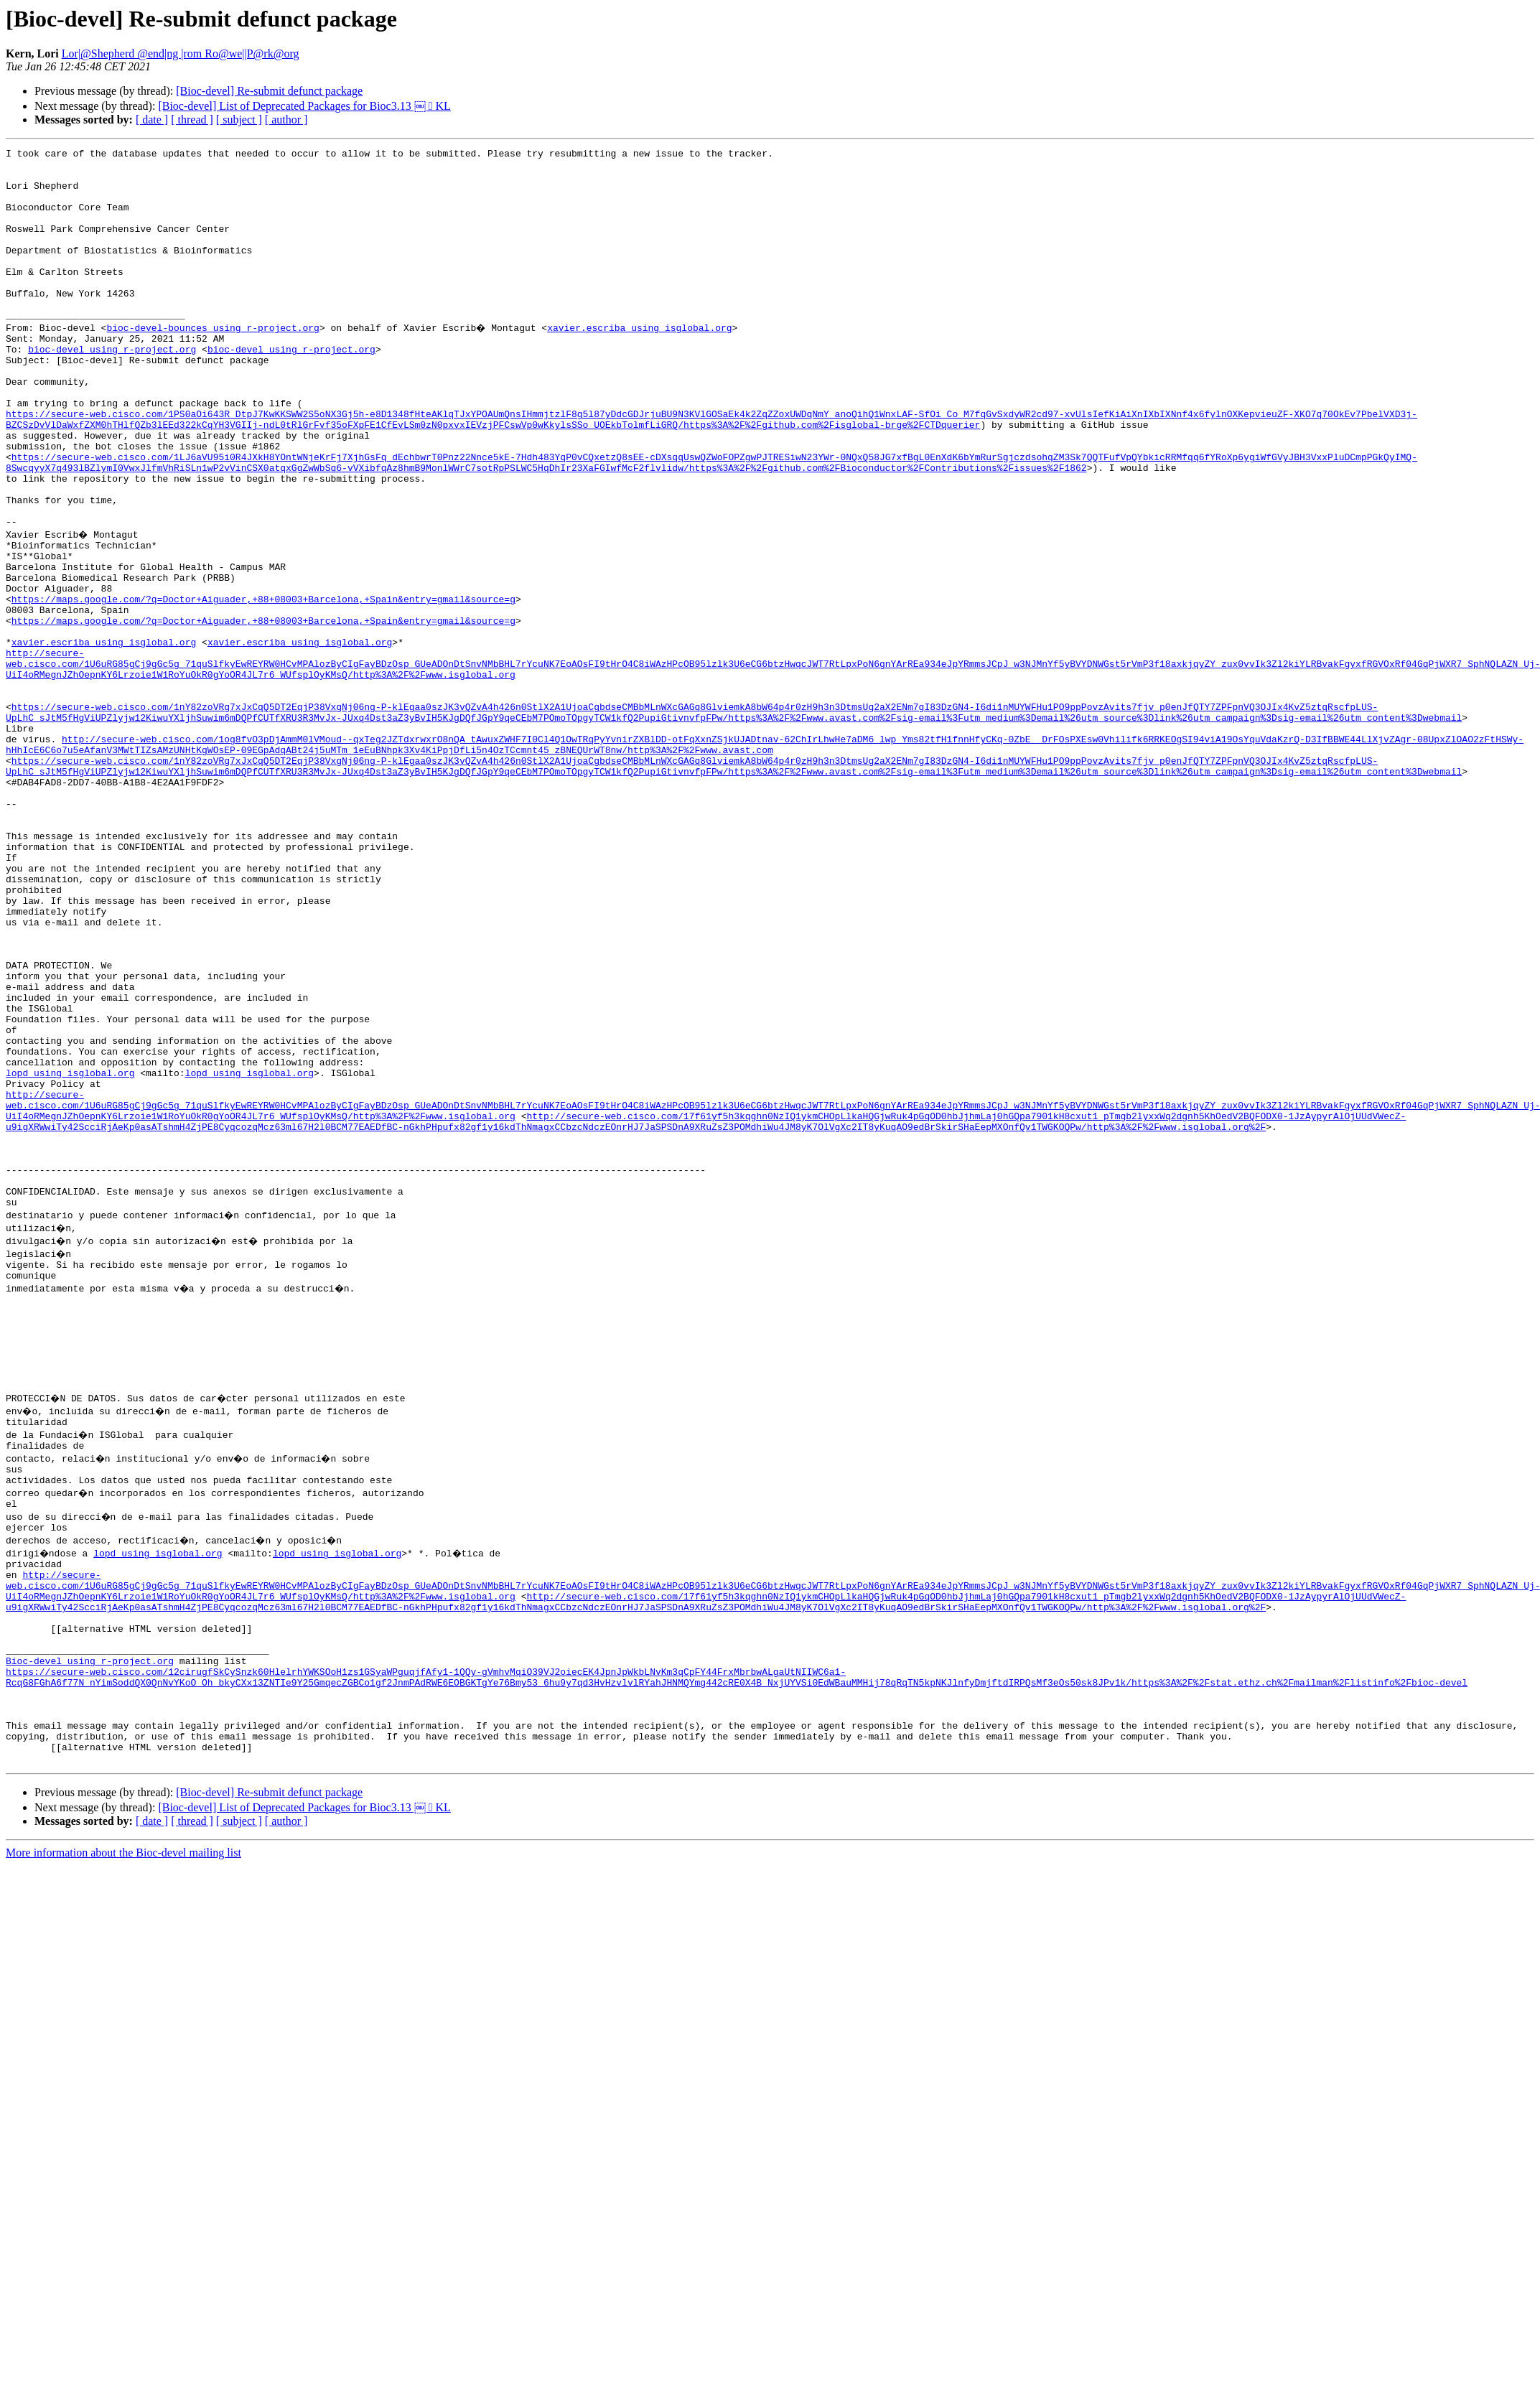  What do you see at coordinates (152, 119) in the screenshot?
I see `[ date ]` at bounding box center [152, 119].